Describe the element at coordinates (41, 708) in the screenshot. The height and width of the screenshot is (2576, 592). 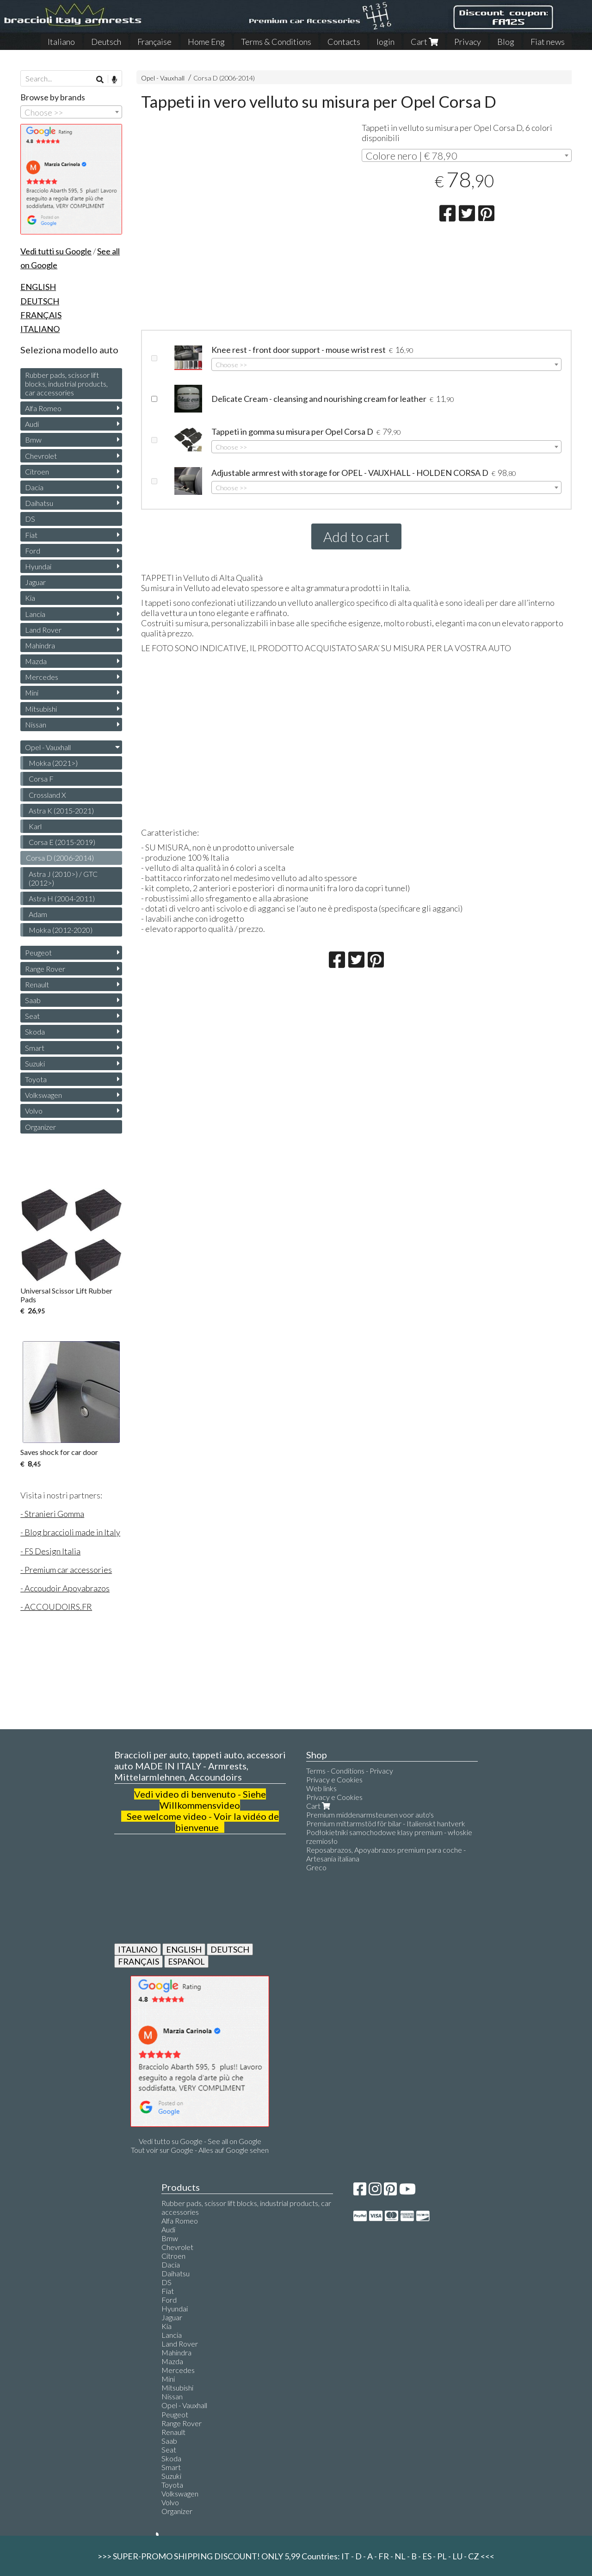
I see `Mitsubishi` at that location.